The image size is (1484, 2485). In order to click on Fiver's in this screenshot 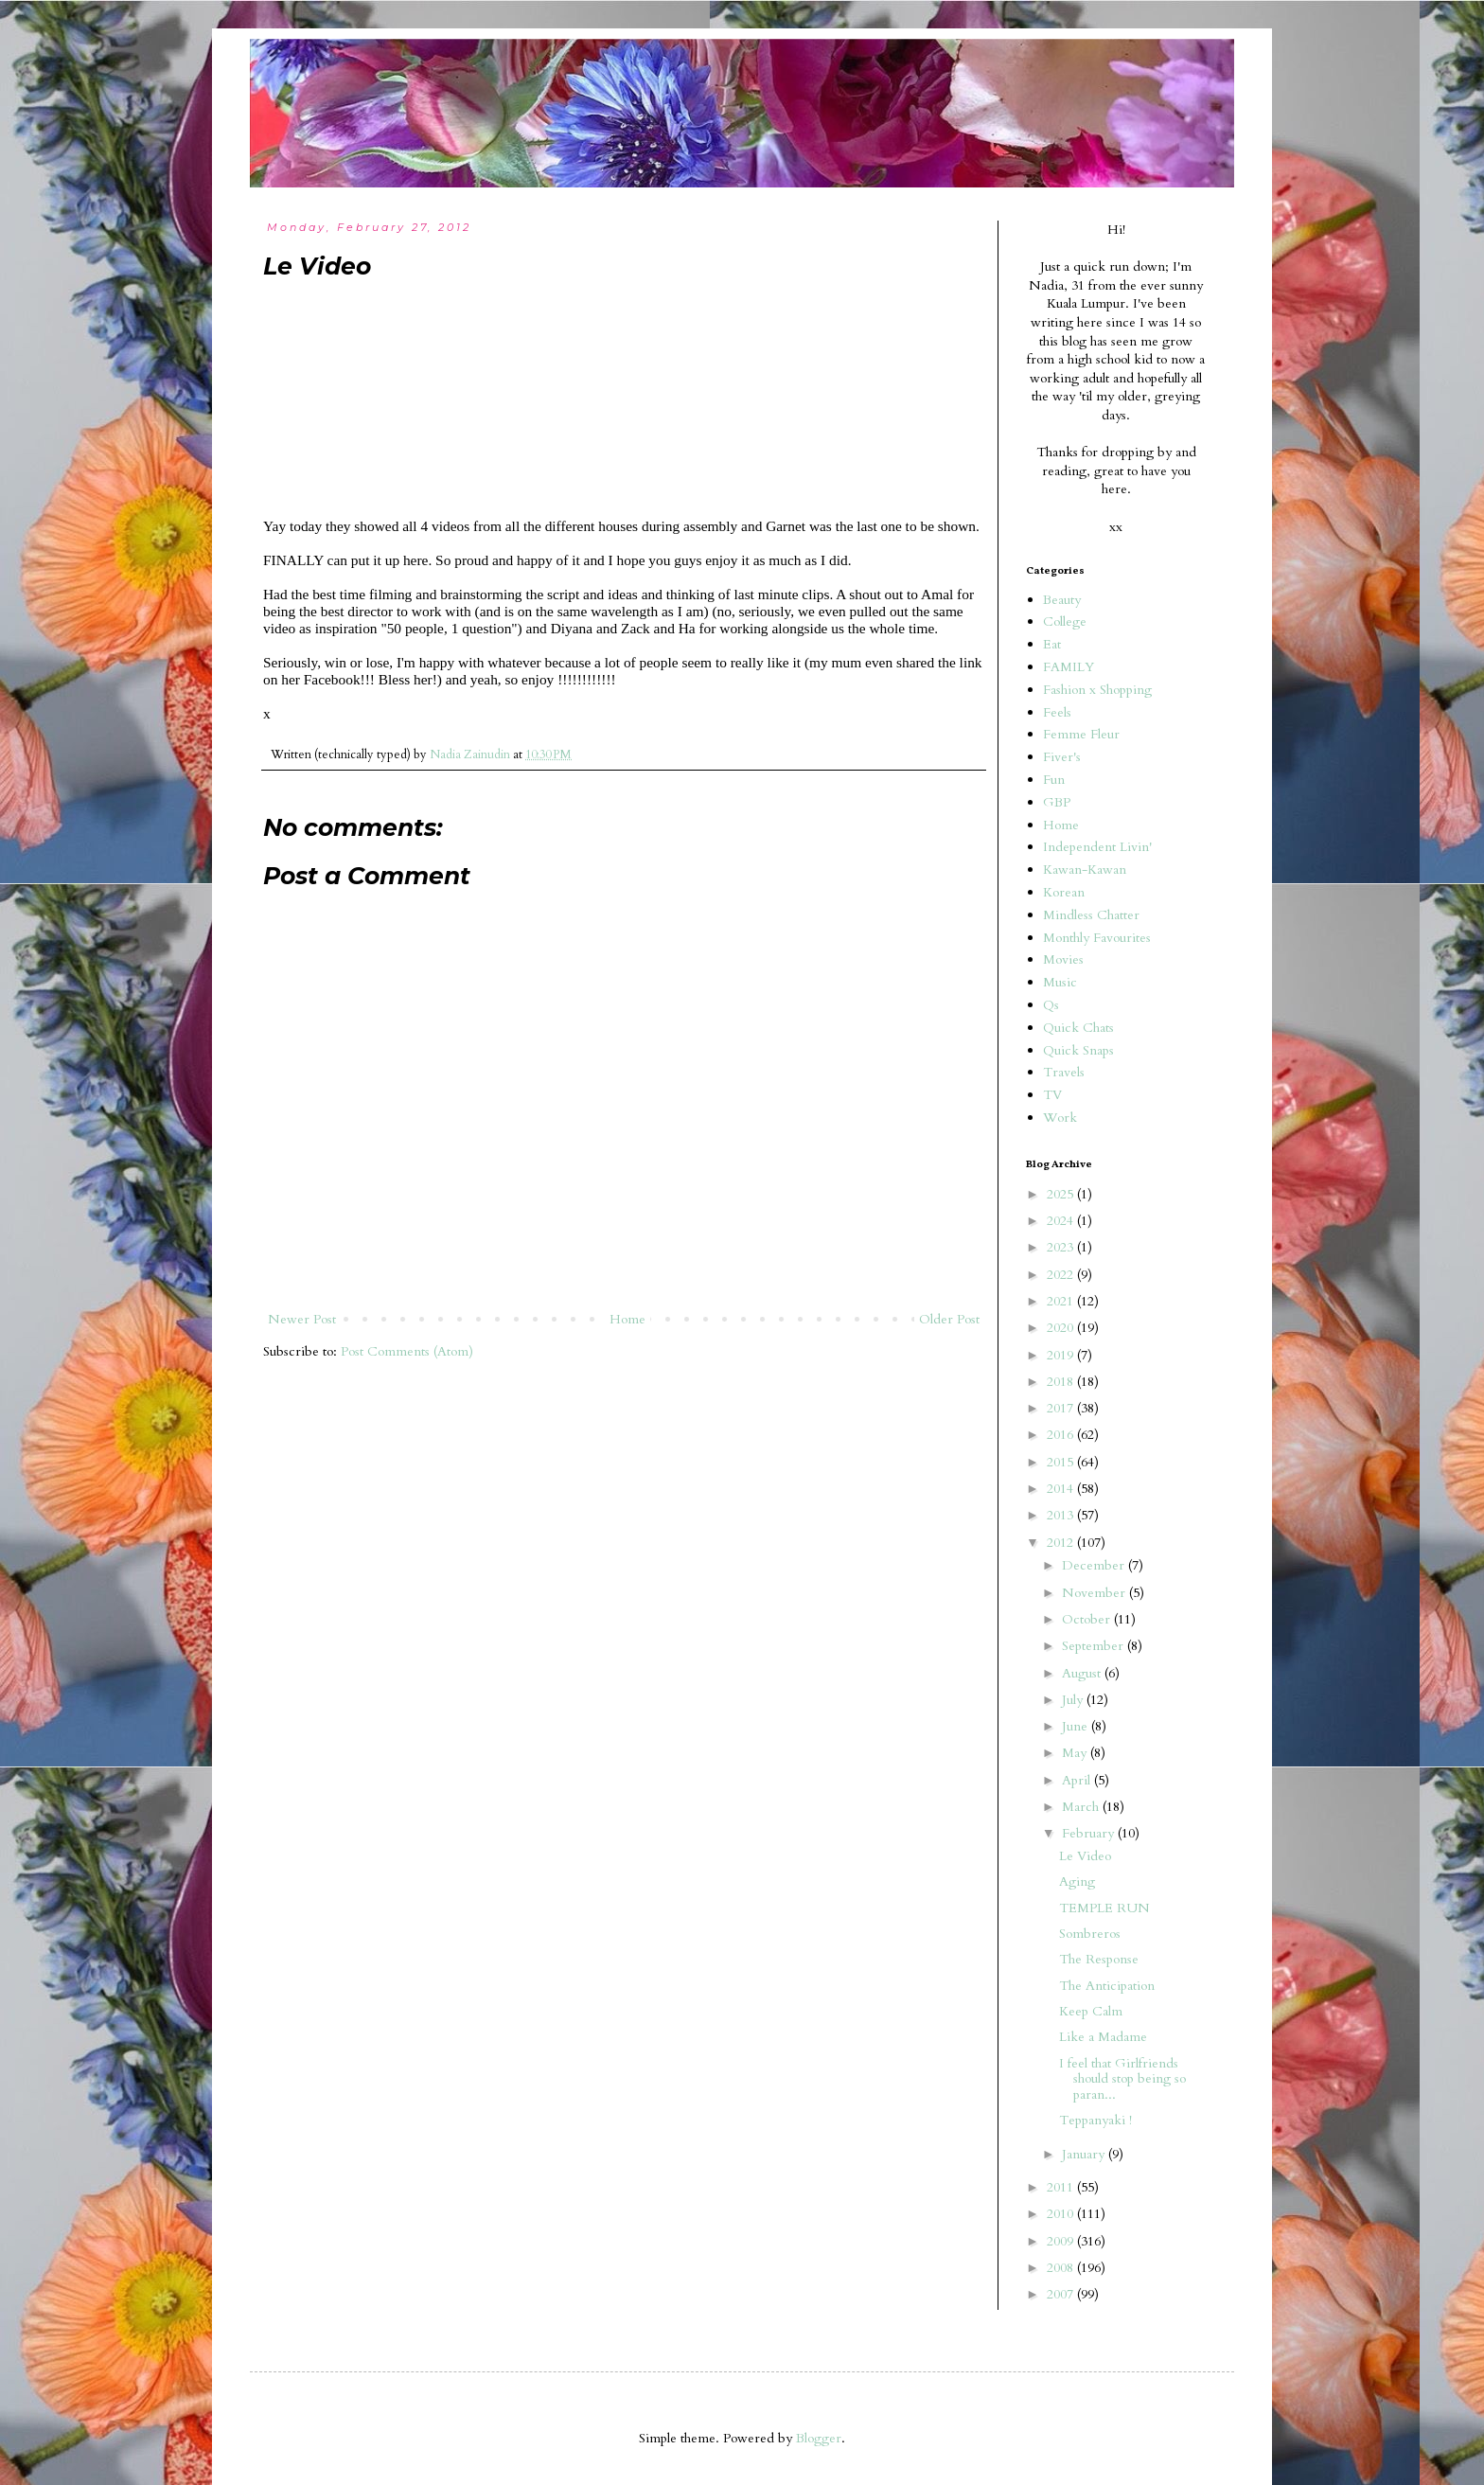, I will do `click(1062, 757)`.